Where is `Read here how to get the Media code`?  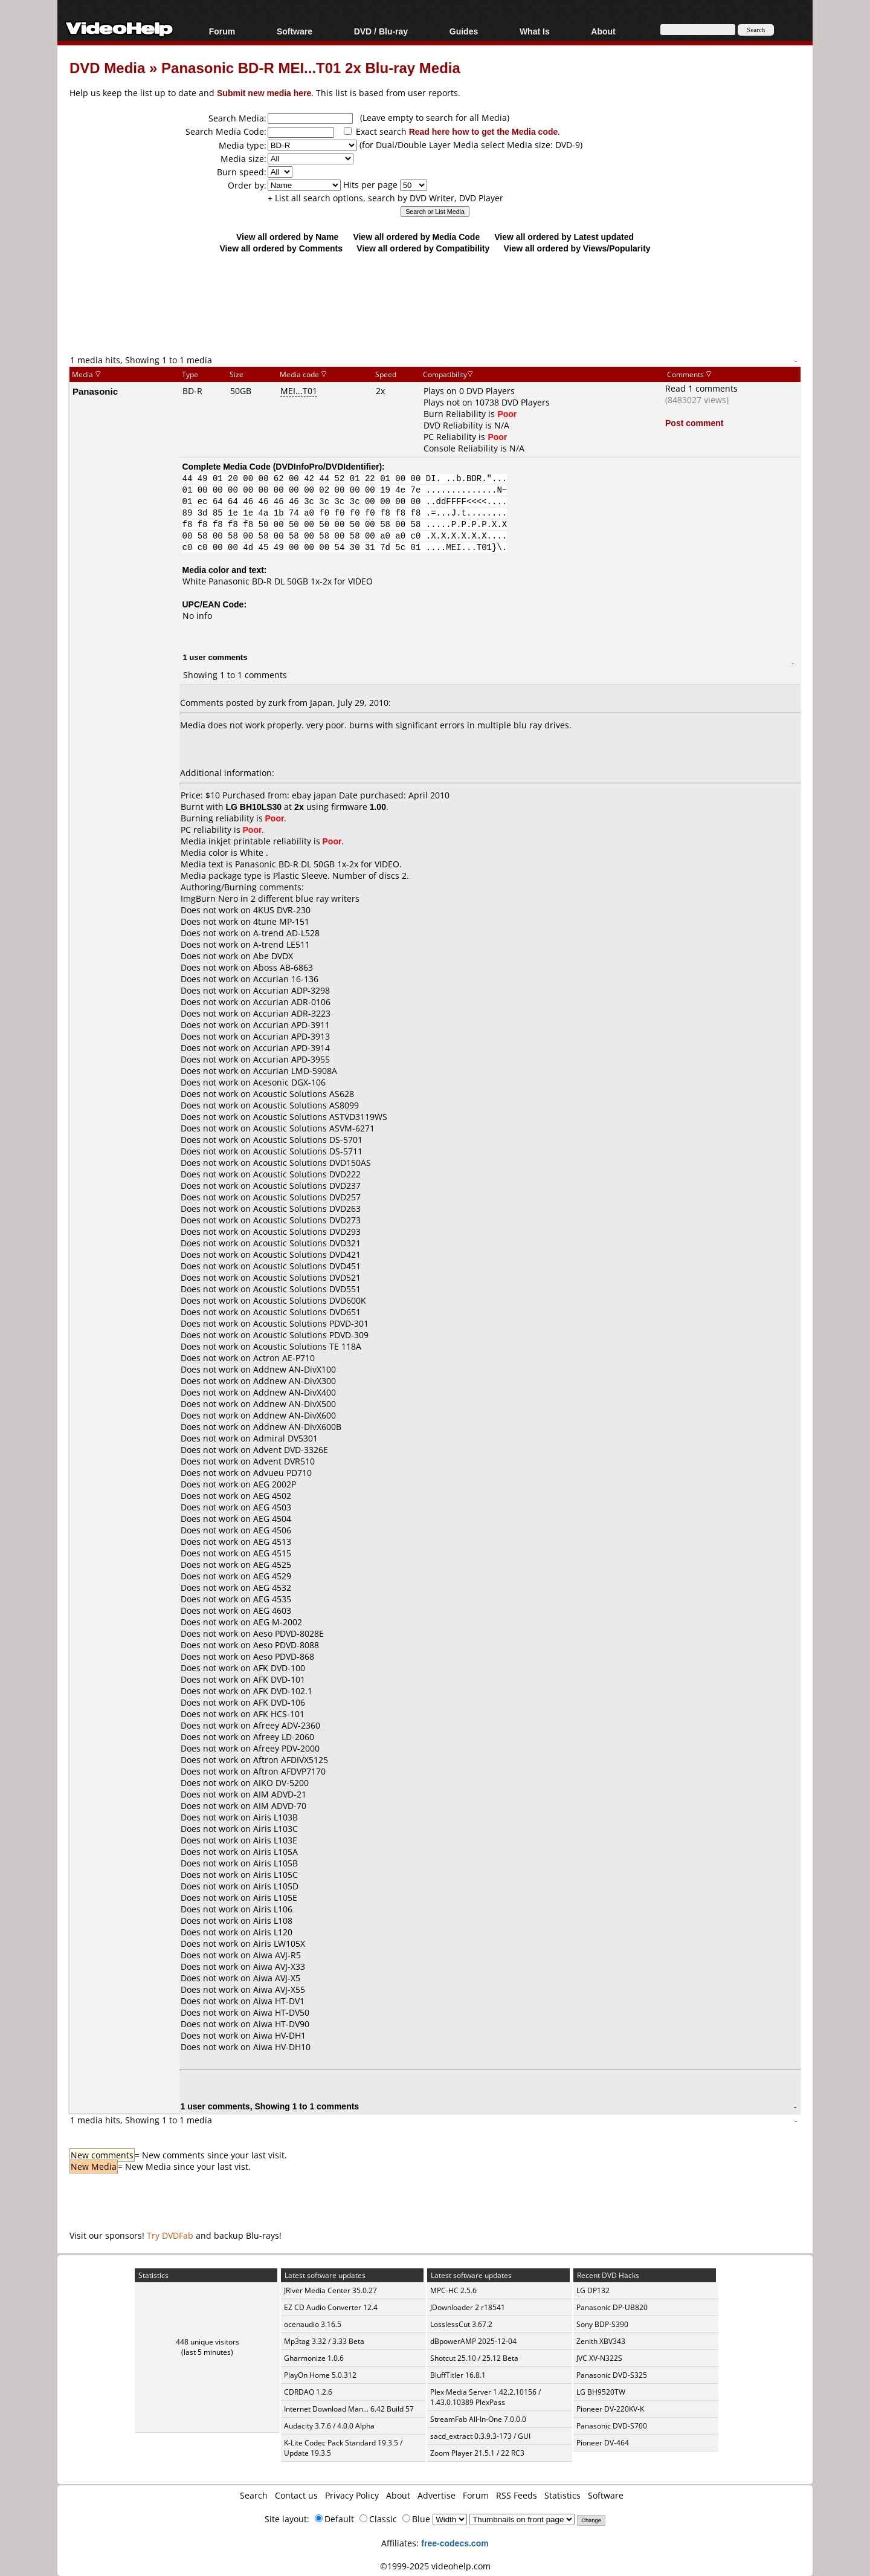 Read here how to get the Media code is located at coordinates (483, 131).